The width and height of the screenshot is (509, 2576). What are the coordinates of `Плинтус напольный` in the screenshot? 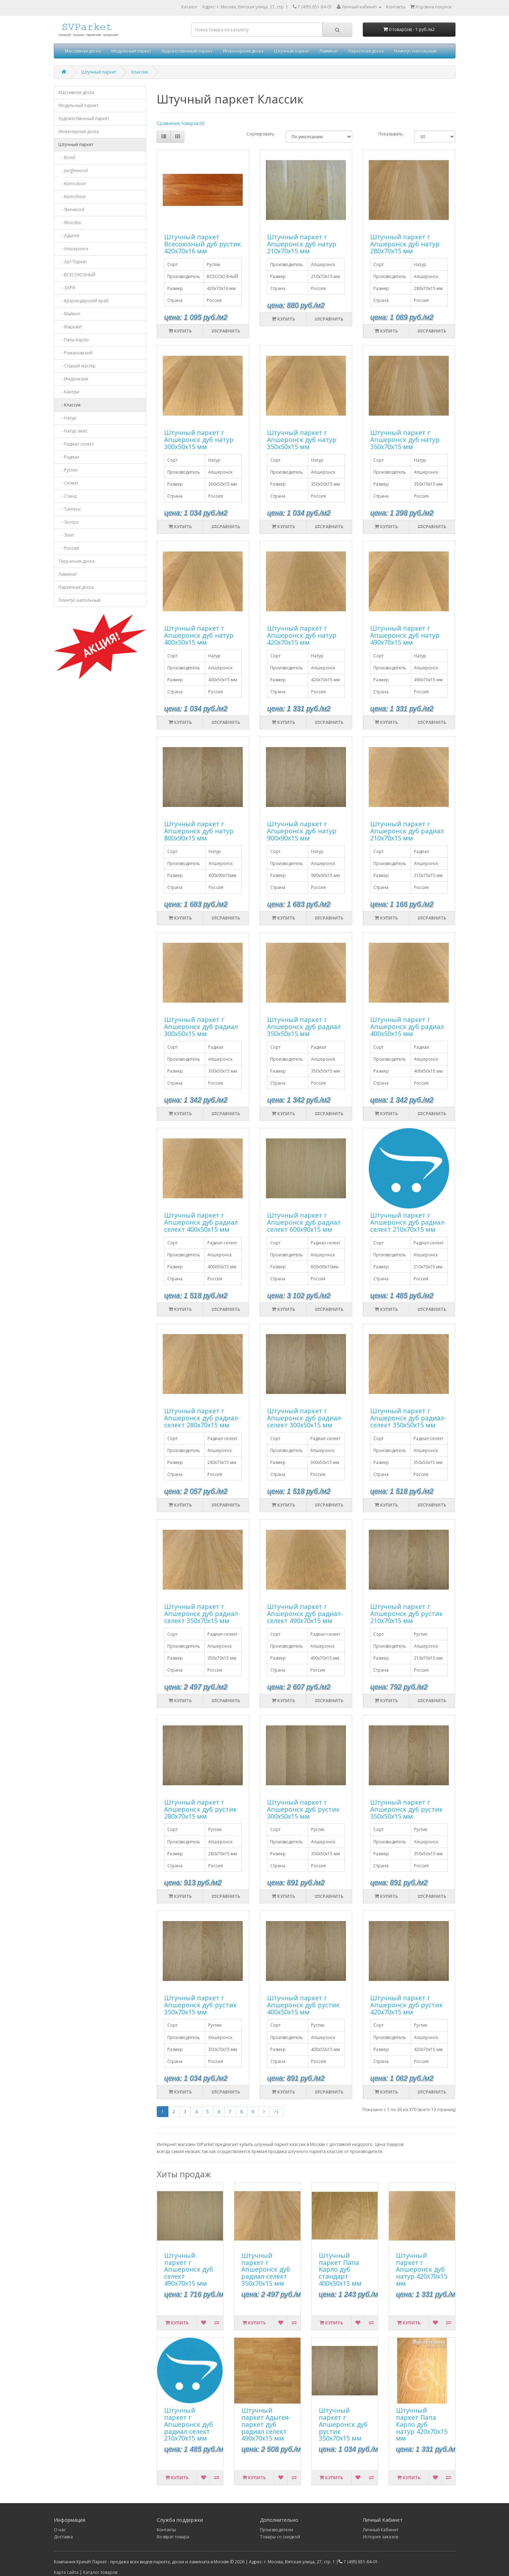 It's located at (415, 51).